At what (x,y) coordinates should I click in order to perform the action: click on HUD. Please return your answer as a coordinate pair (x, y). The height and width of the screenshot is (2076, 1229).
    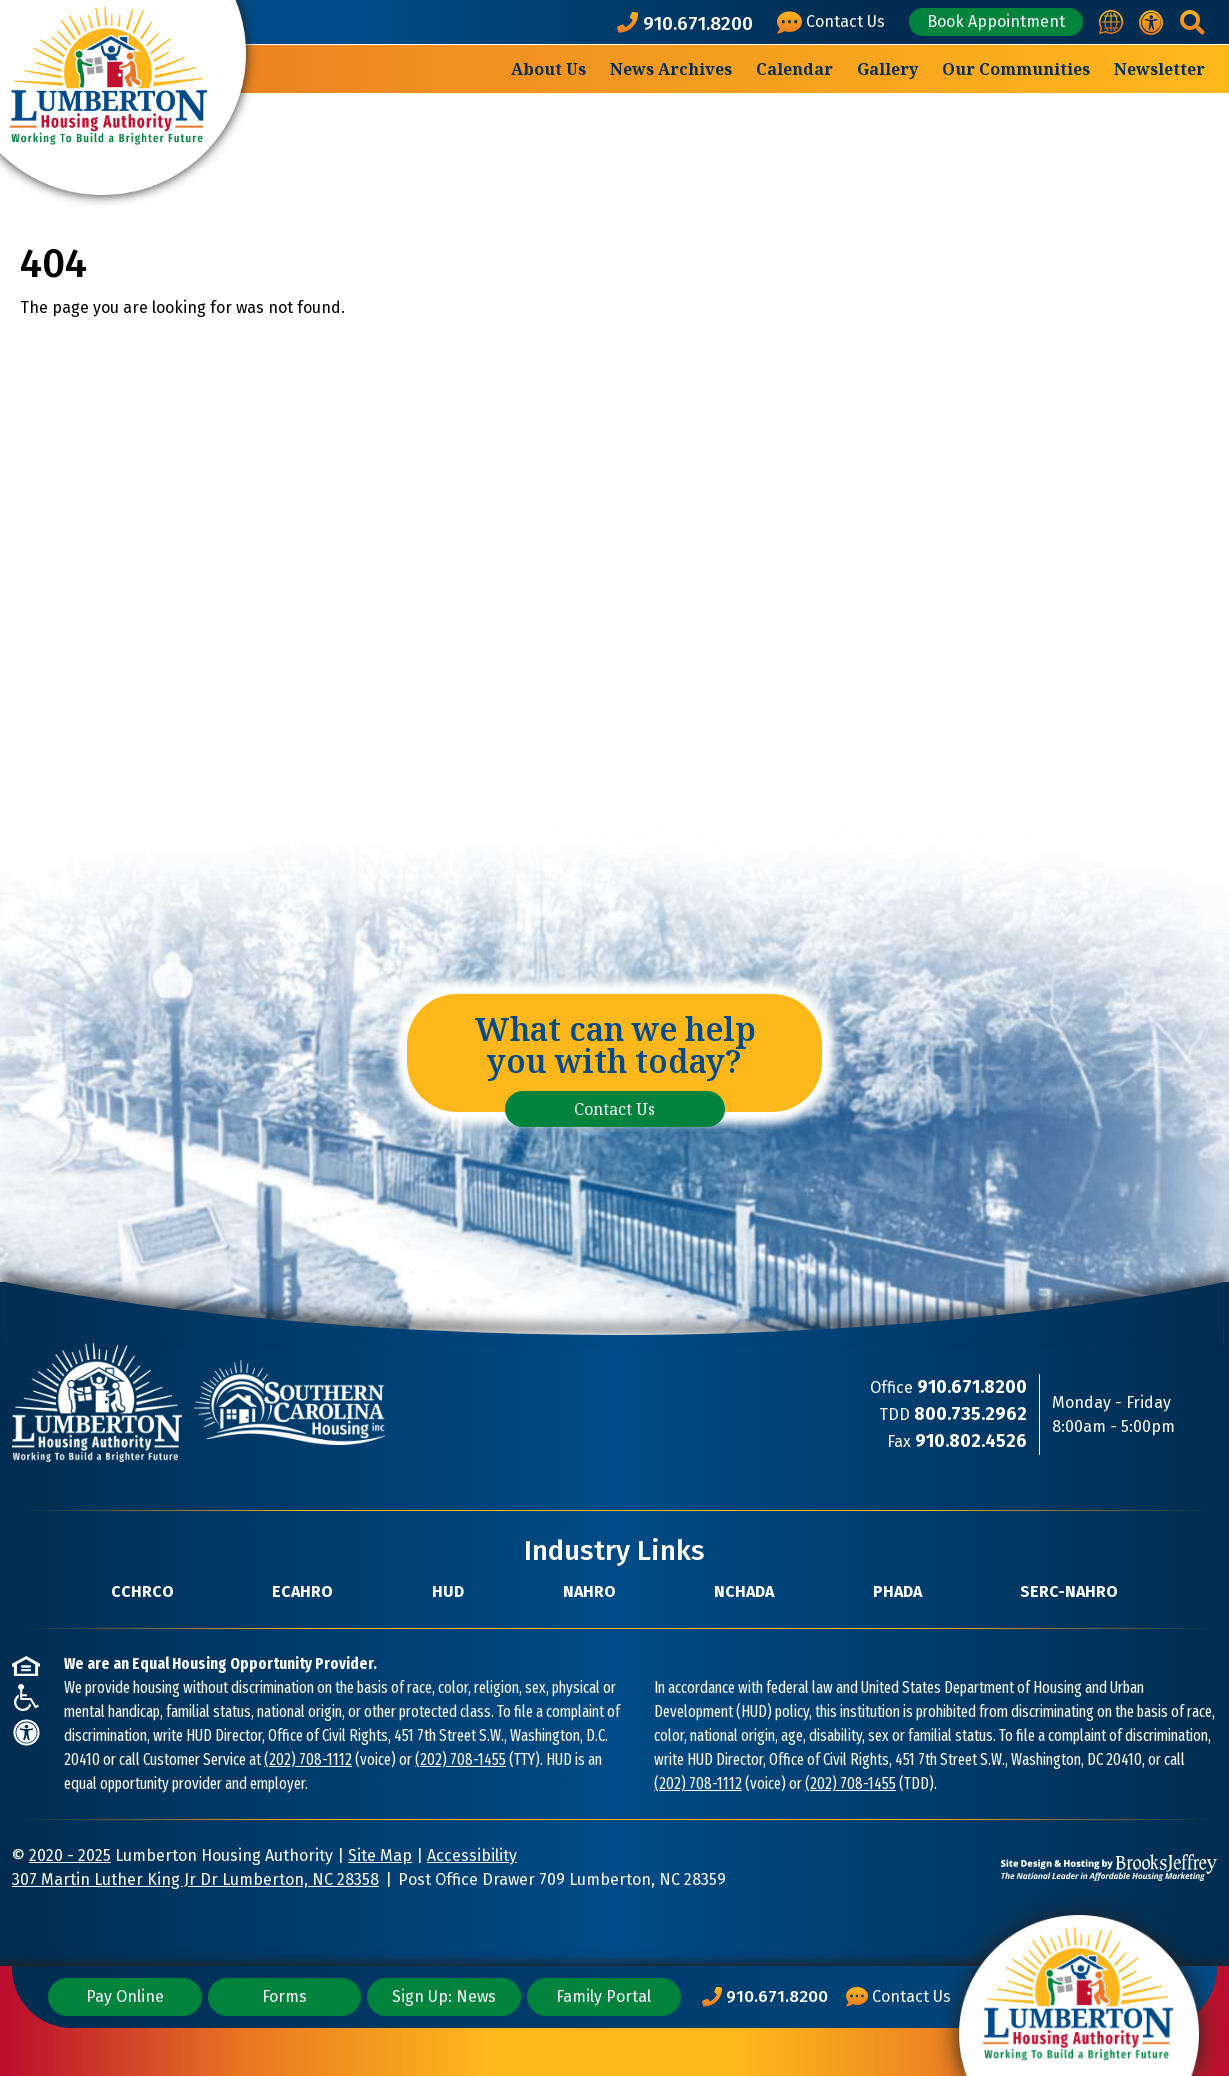
    Looking at the image, I should click on (448, 1591).